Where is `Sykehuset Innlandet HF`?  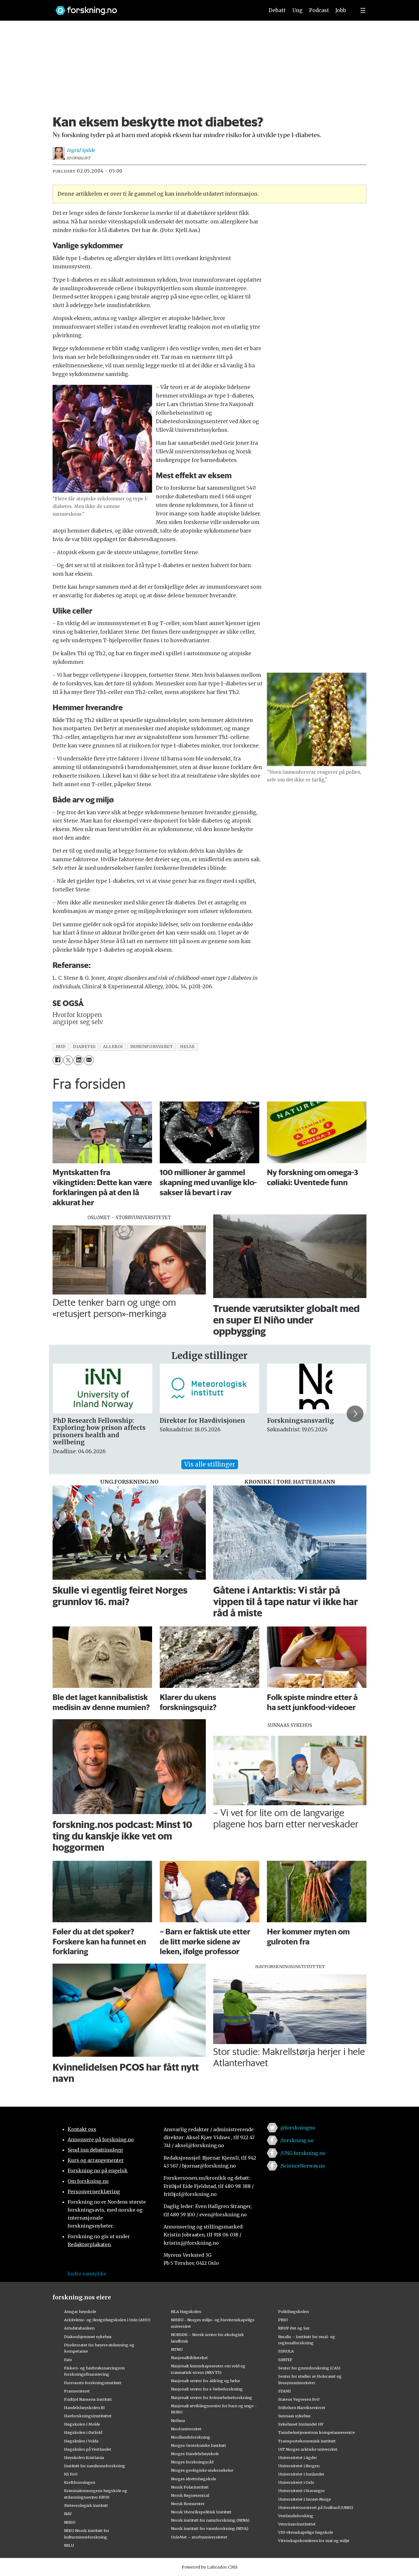
Sykehuset Innlandet HF is located at coordinates (301, 2424).